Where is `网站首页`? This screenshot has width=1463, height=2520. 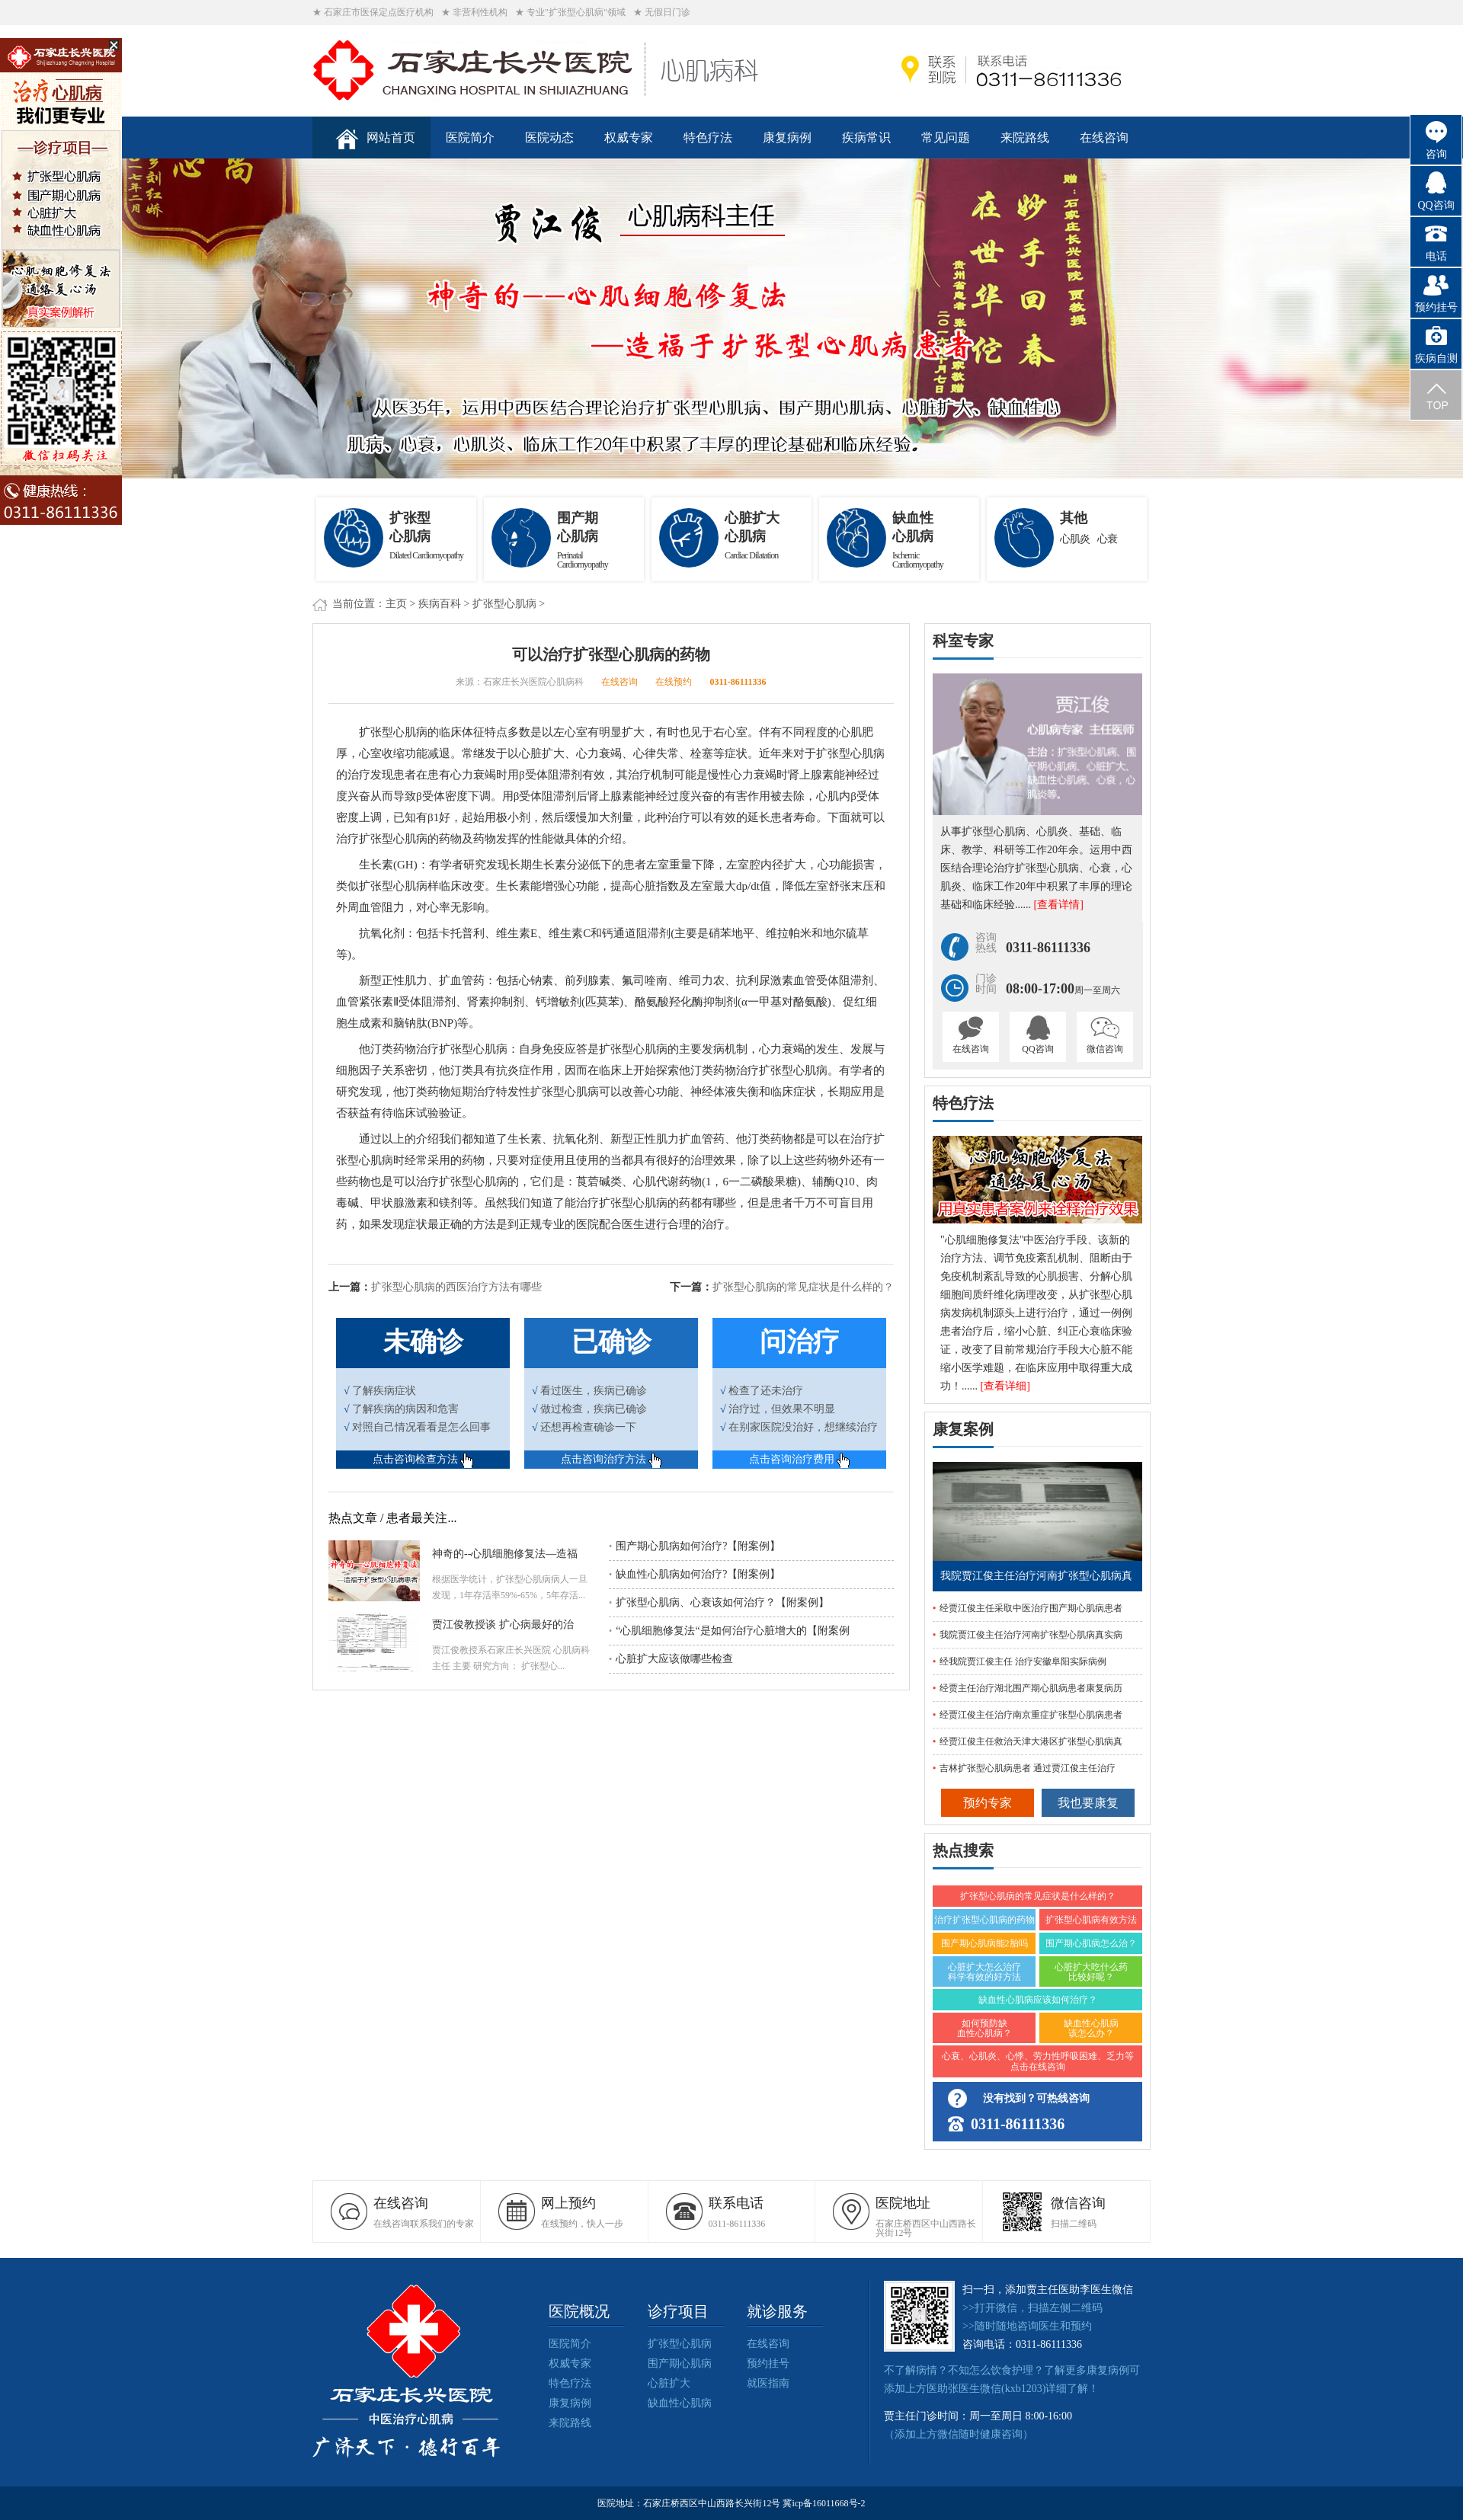 网站首页 is located at coordinates (375, 139).